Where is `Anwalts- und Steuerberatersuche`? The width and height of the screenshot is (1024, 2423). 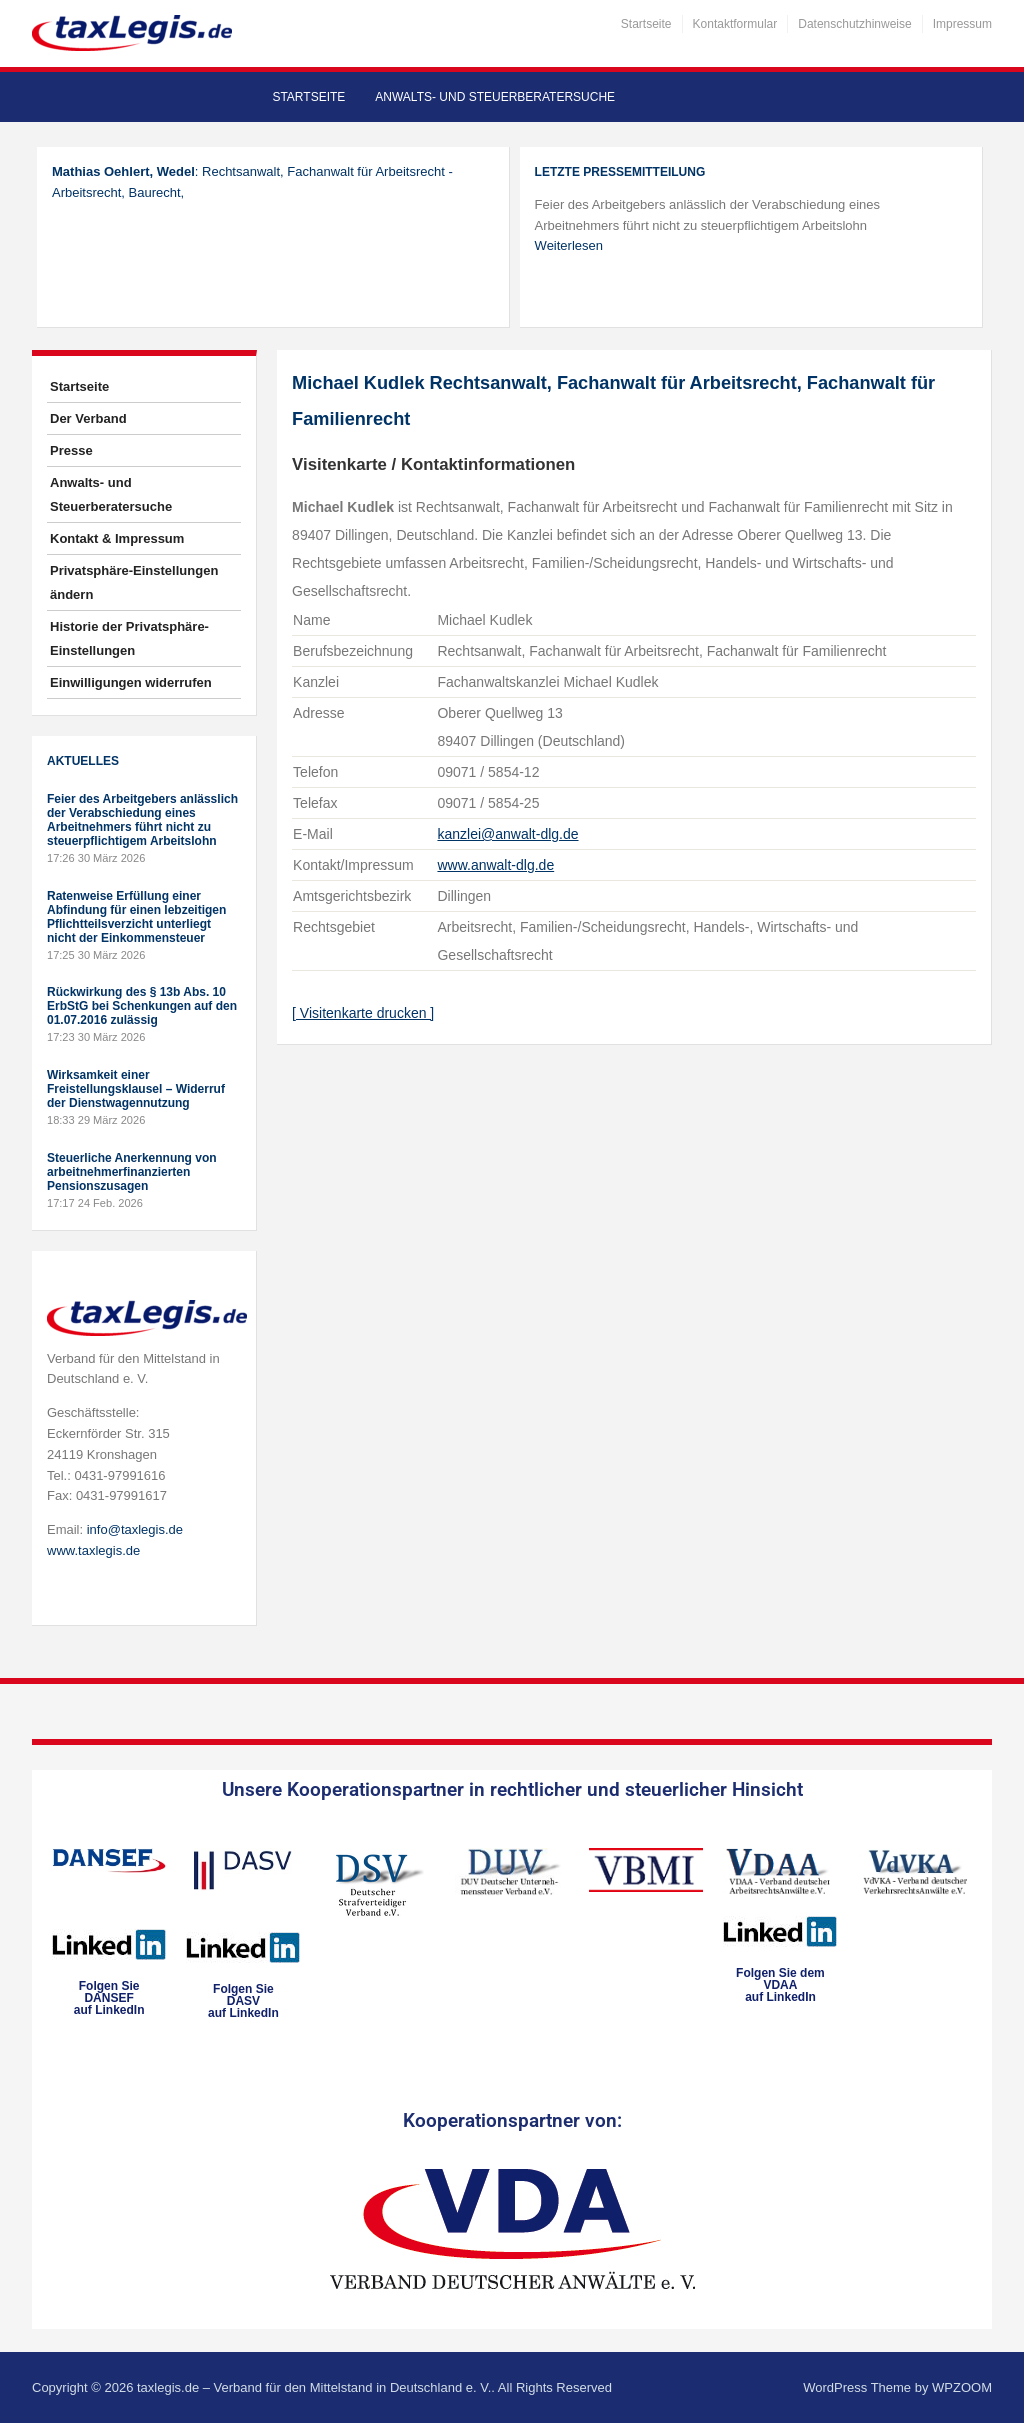 Anwalts- und Steuerberatersuche is located at coordinates (495, 97).